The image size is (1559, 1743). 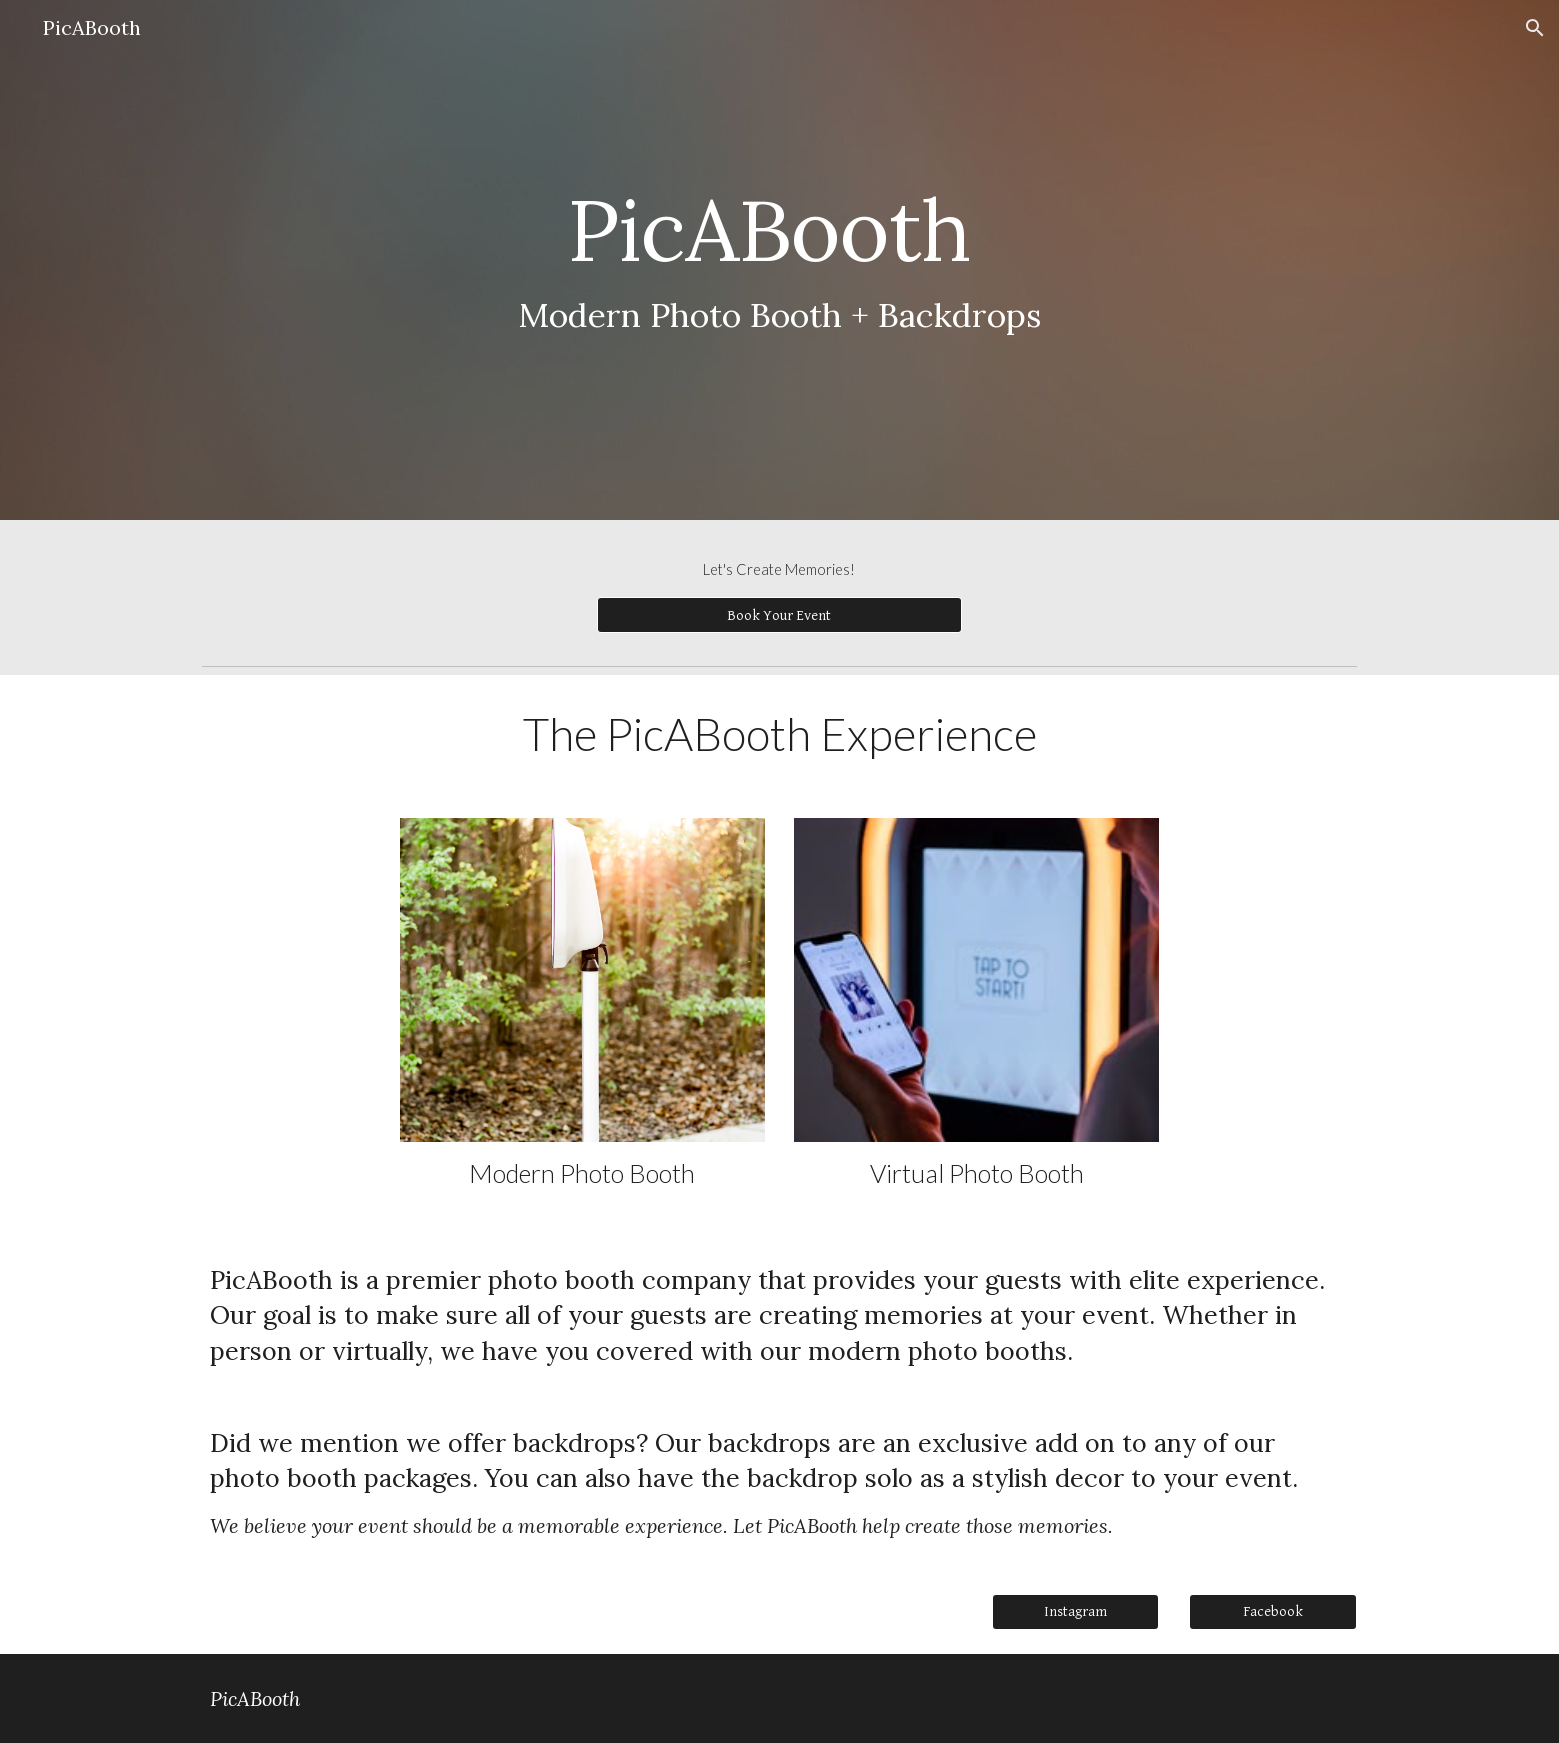 I want to click on [Facebook], so click(x=1273, y=1611).